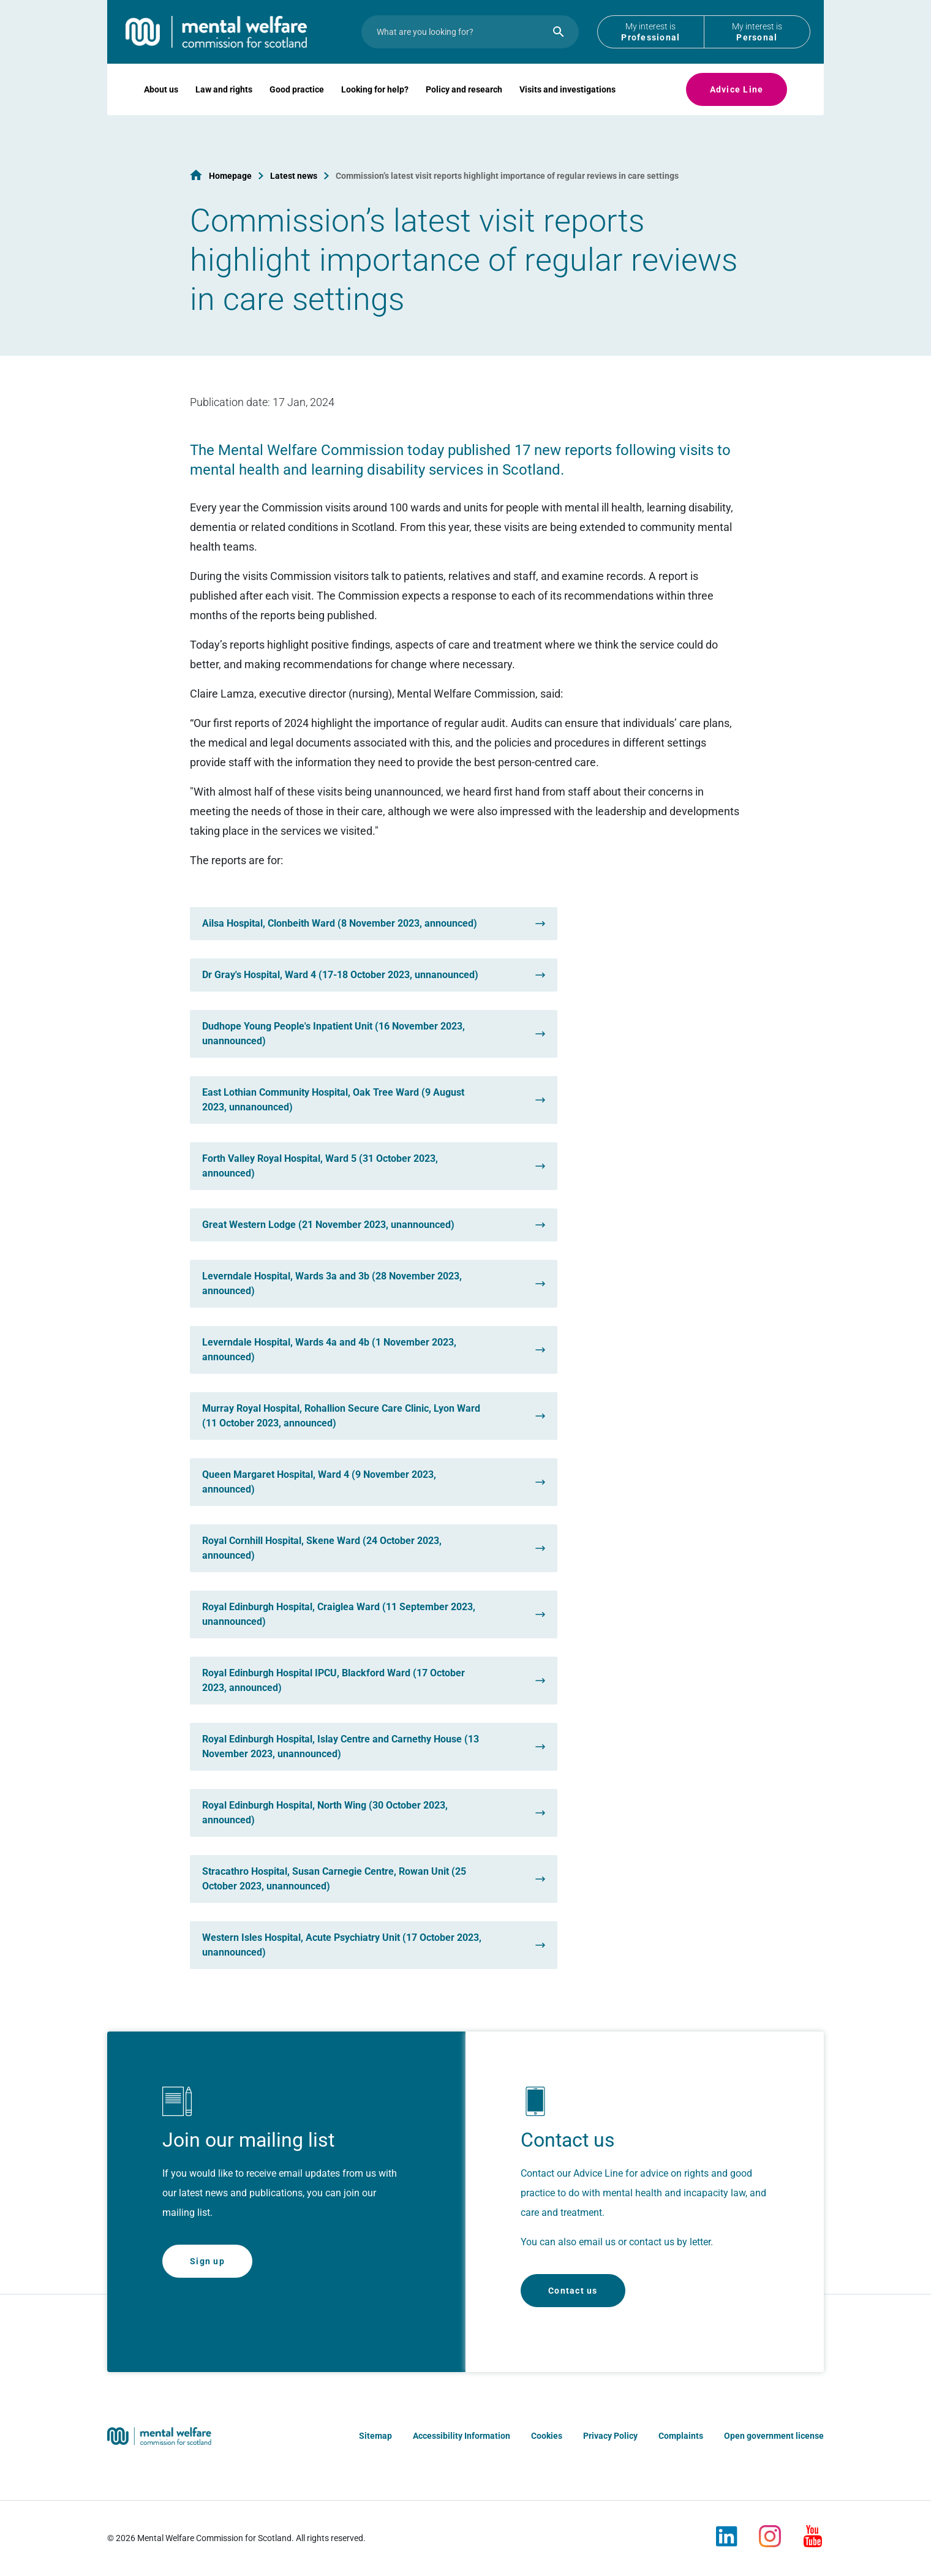 The image size is (931, 2576). Describe the element at coordinates (727, 2531) in the screenshot. I see `[LinkedIn]` at that location.